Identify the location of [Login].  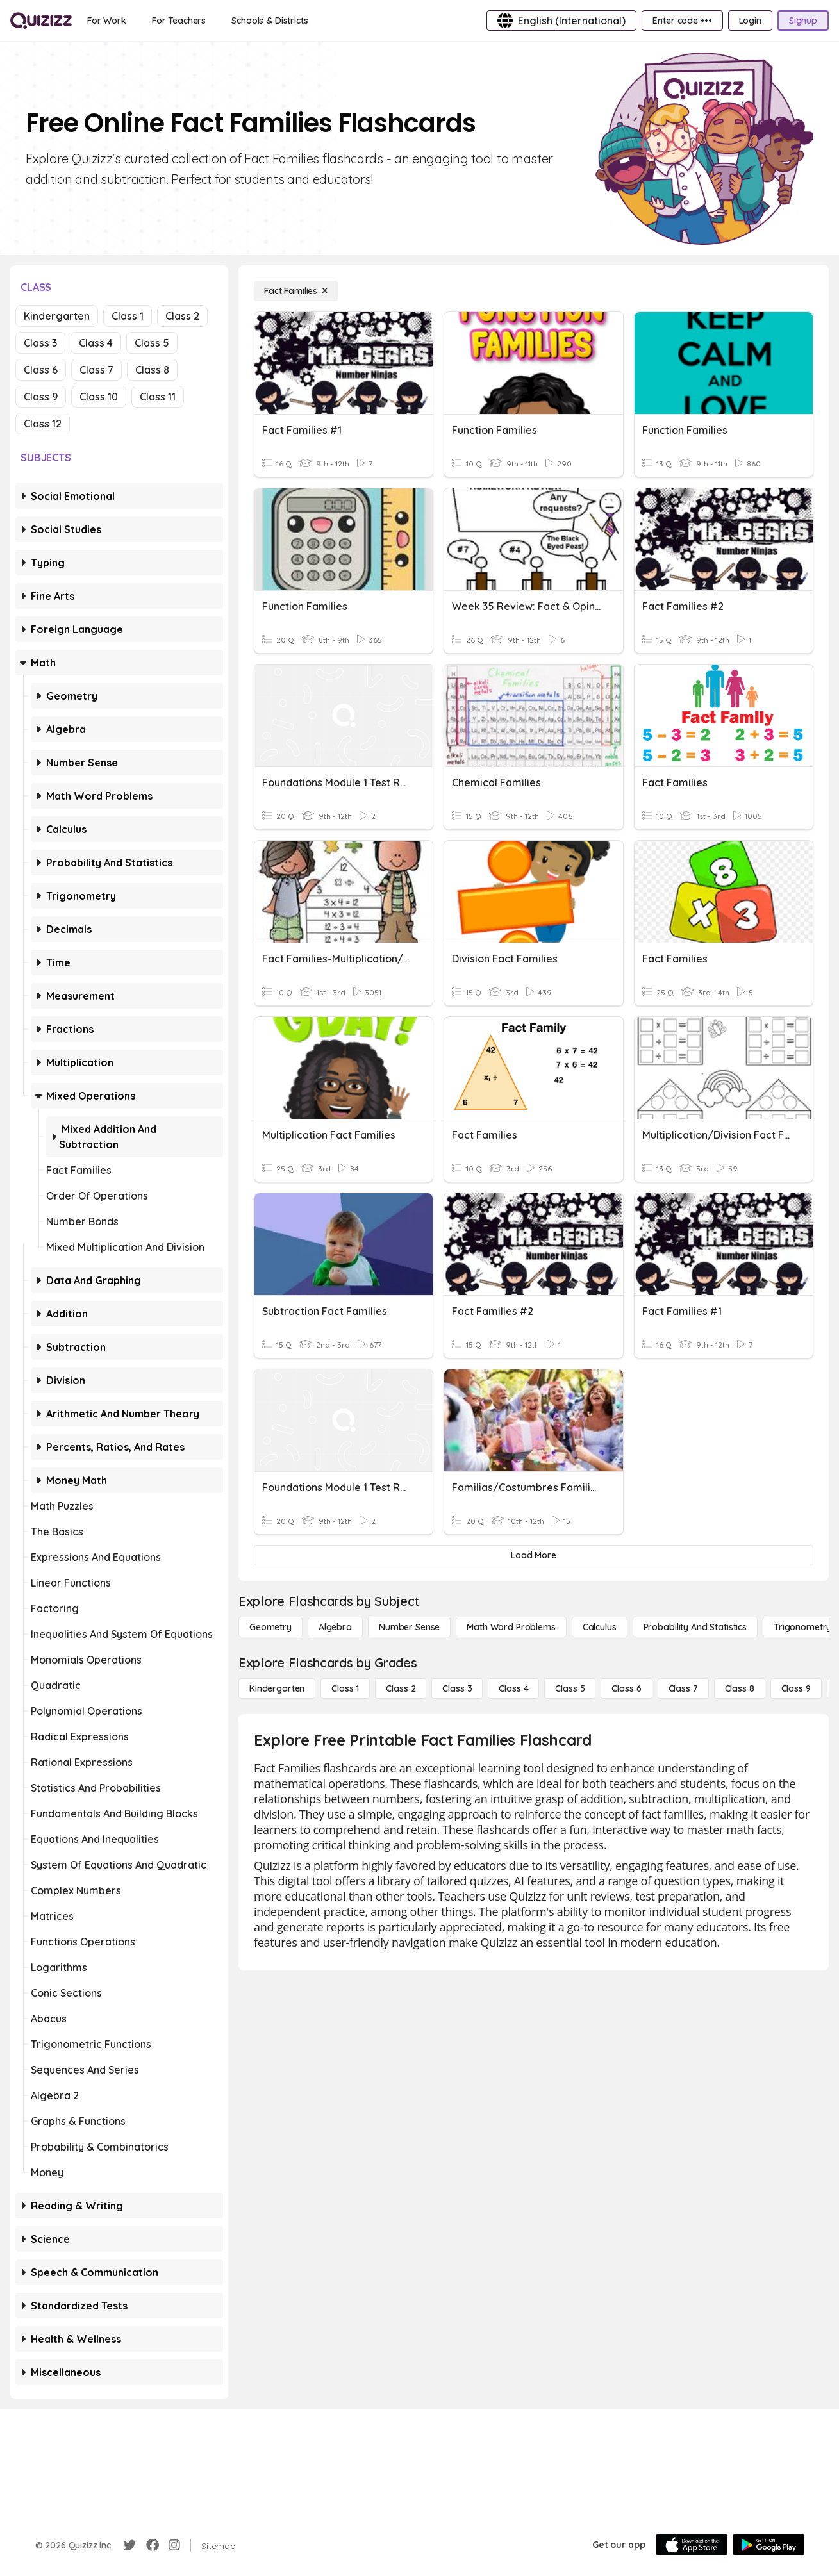
(750, 20).